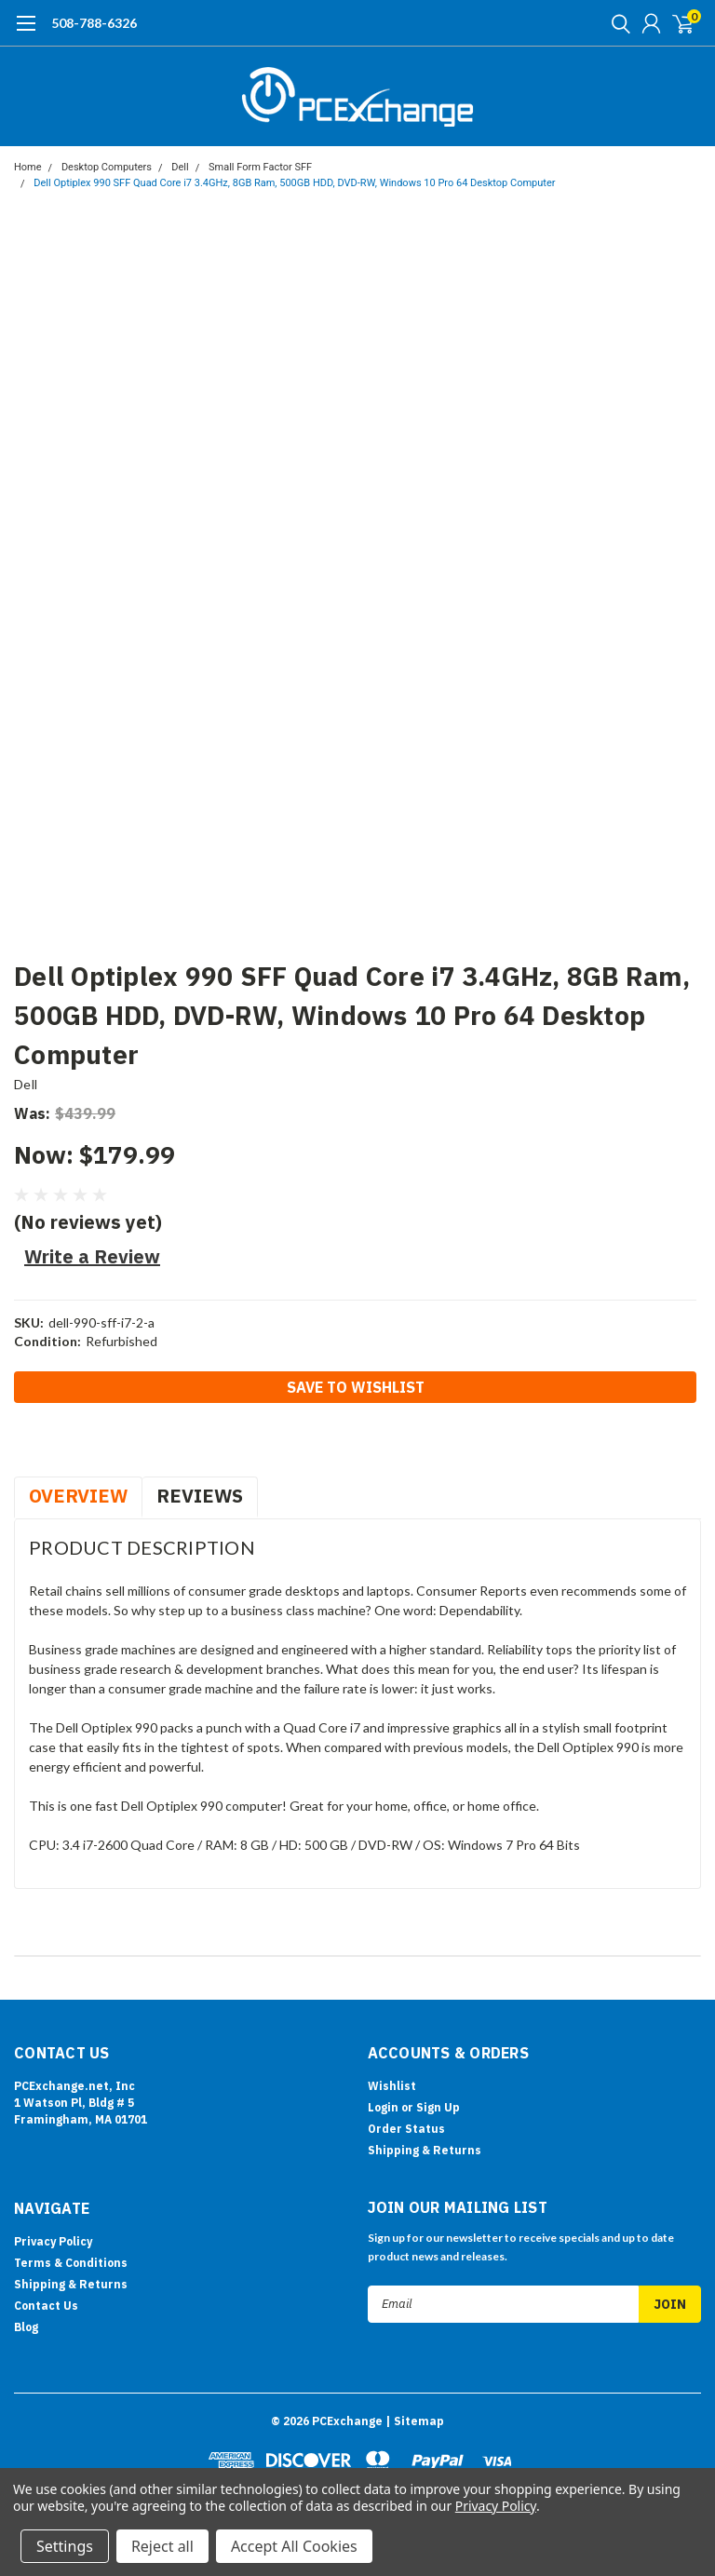 This screenshot has height=2576, width=715. What do you see at coordinates (94, 23) in the screenshot?
I see `508-788-6326` at bounding box center [94, 23].